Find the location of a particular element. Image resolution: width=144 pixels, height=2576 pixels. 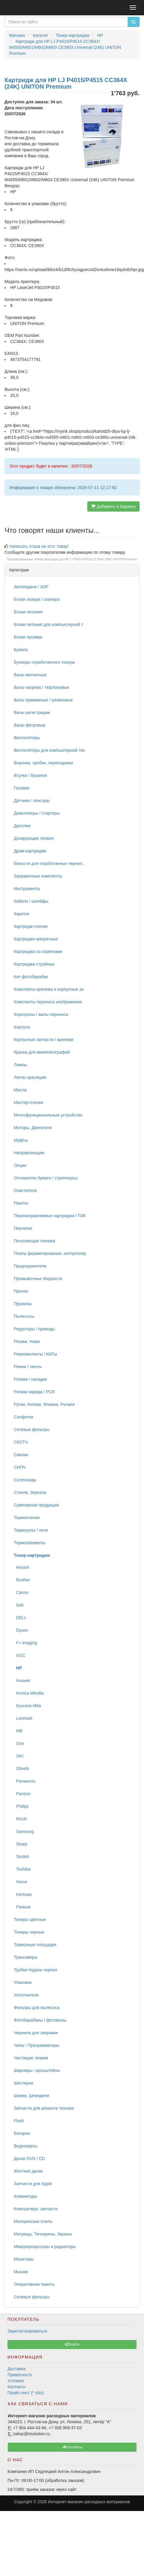

Доставка is located at coordinates (17, 2368).